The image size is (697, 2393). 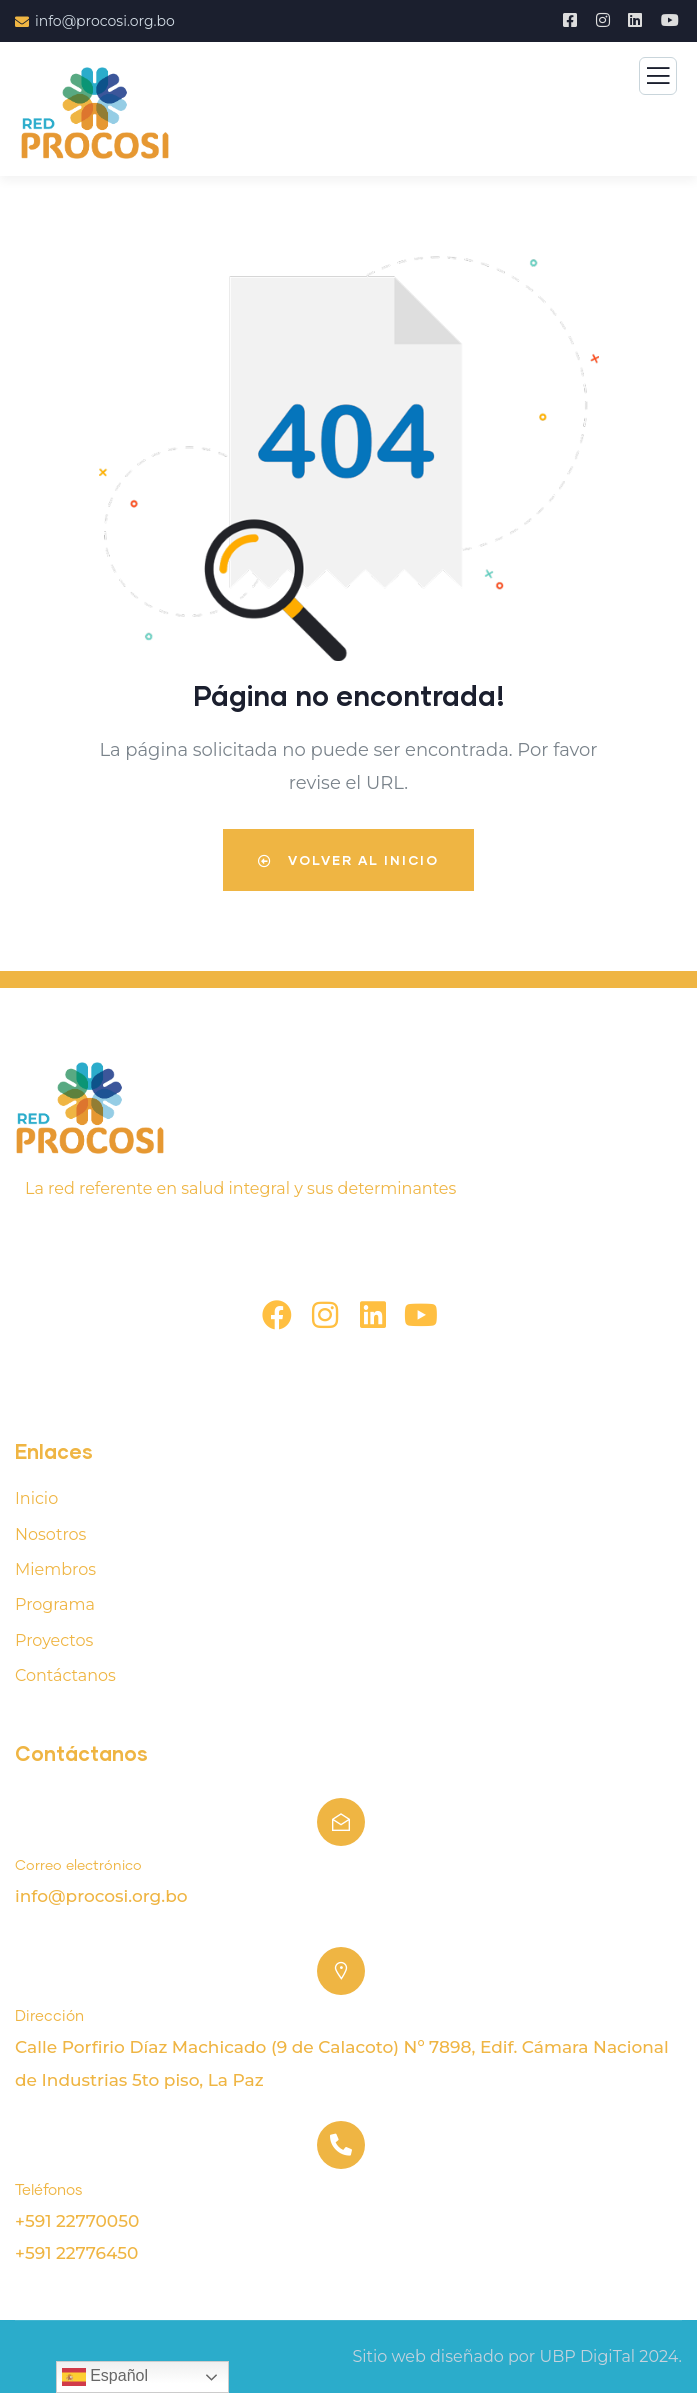 What do you see at coordinates (78, 1866) in the screenshot?
I see `Correo electrónico` at bounding box center [78, 1866].